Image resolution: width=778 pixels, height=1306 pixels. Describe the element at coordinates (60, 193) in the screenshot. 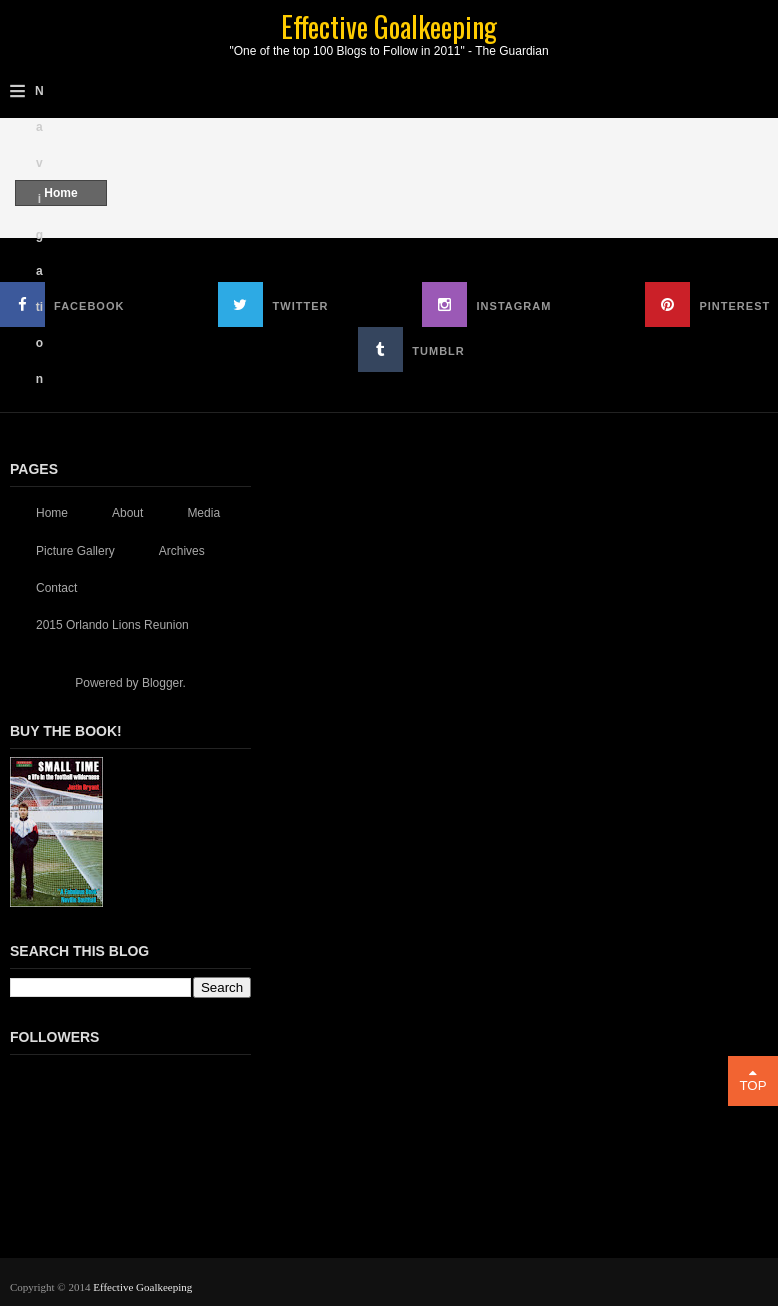

I see `Home` at that location.